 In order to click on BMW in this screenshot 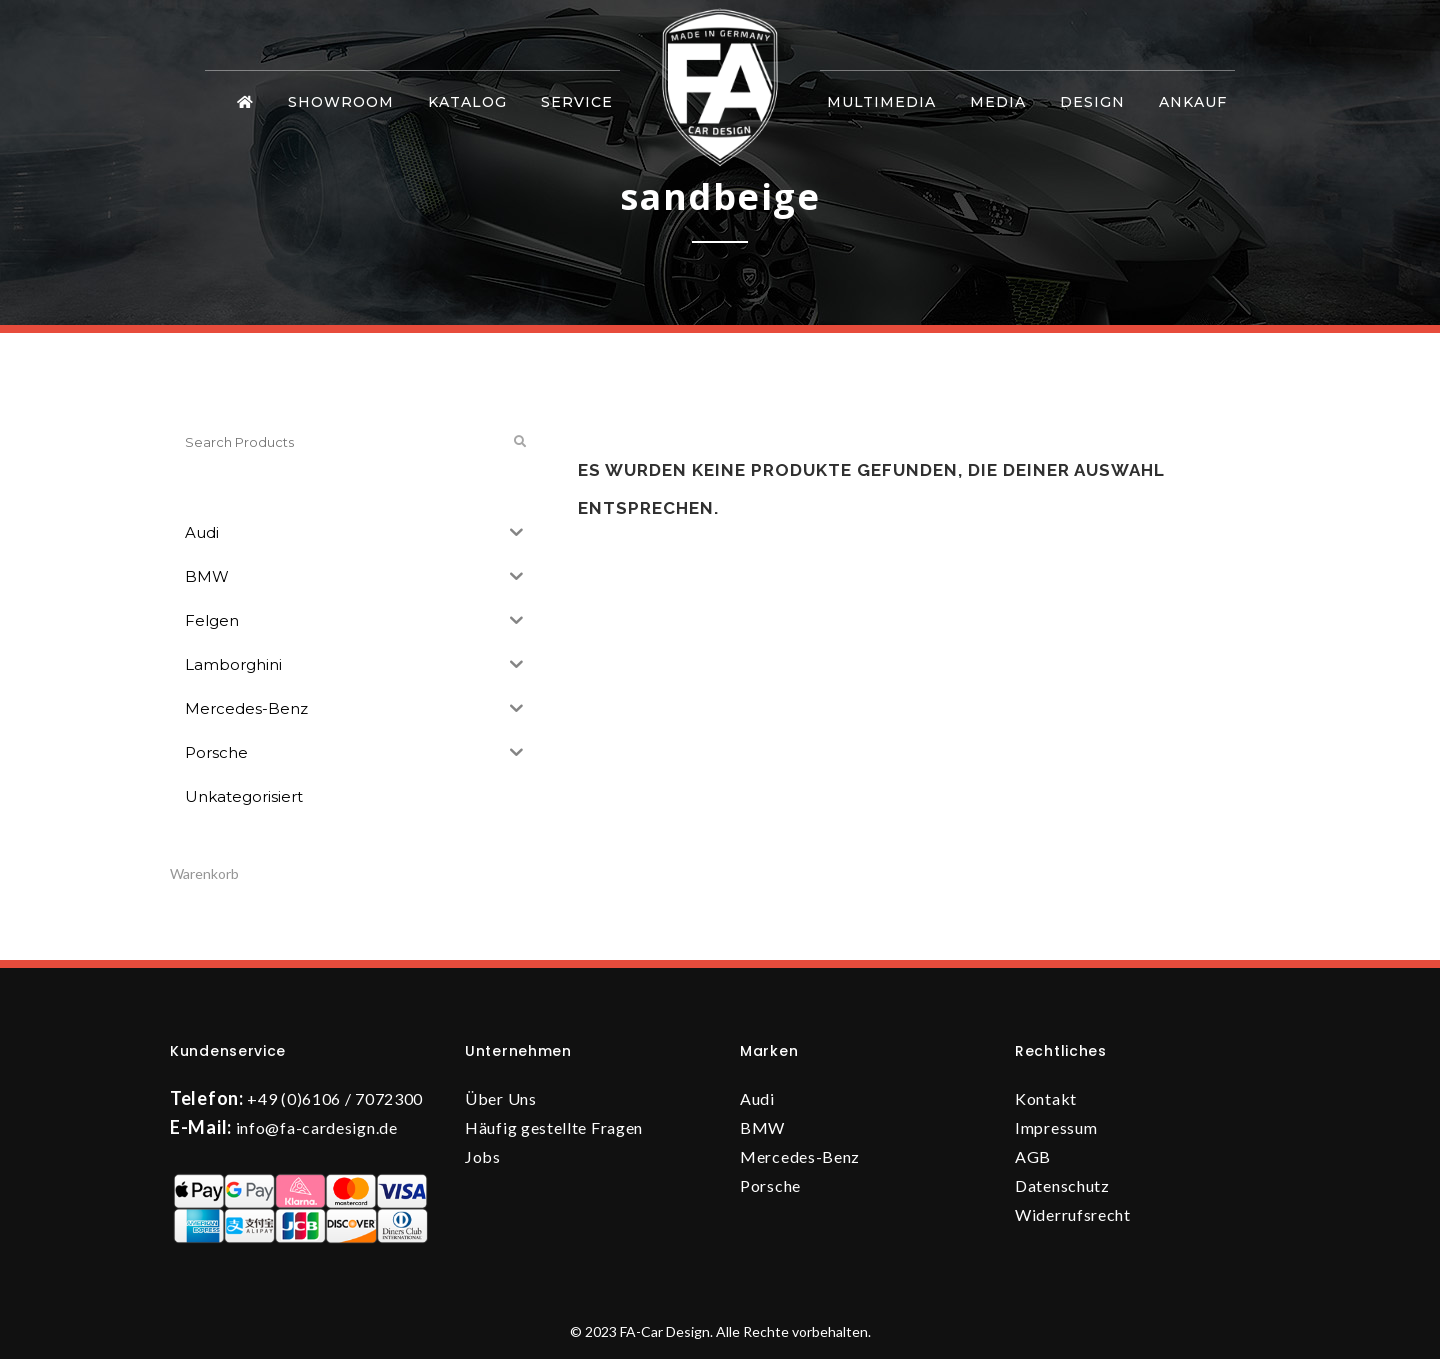, I will do `click(762, 1127)`.